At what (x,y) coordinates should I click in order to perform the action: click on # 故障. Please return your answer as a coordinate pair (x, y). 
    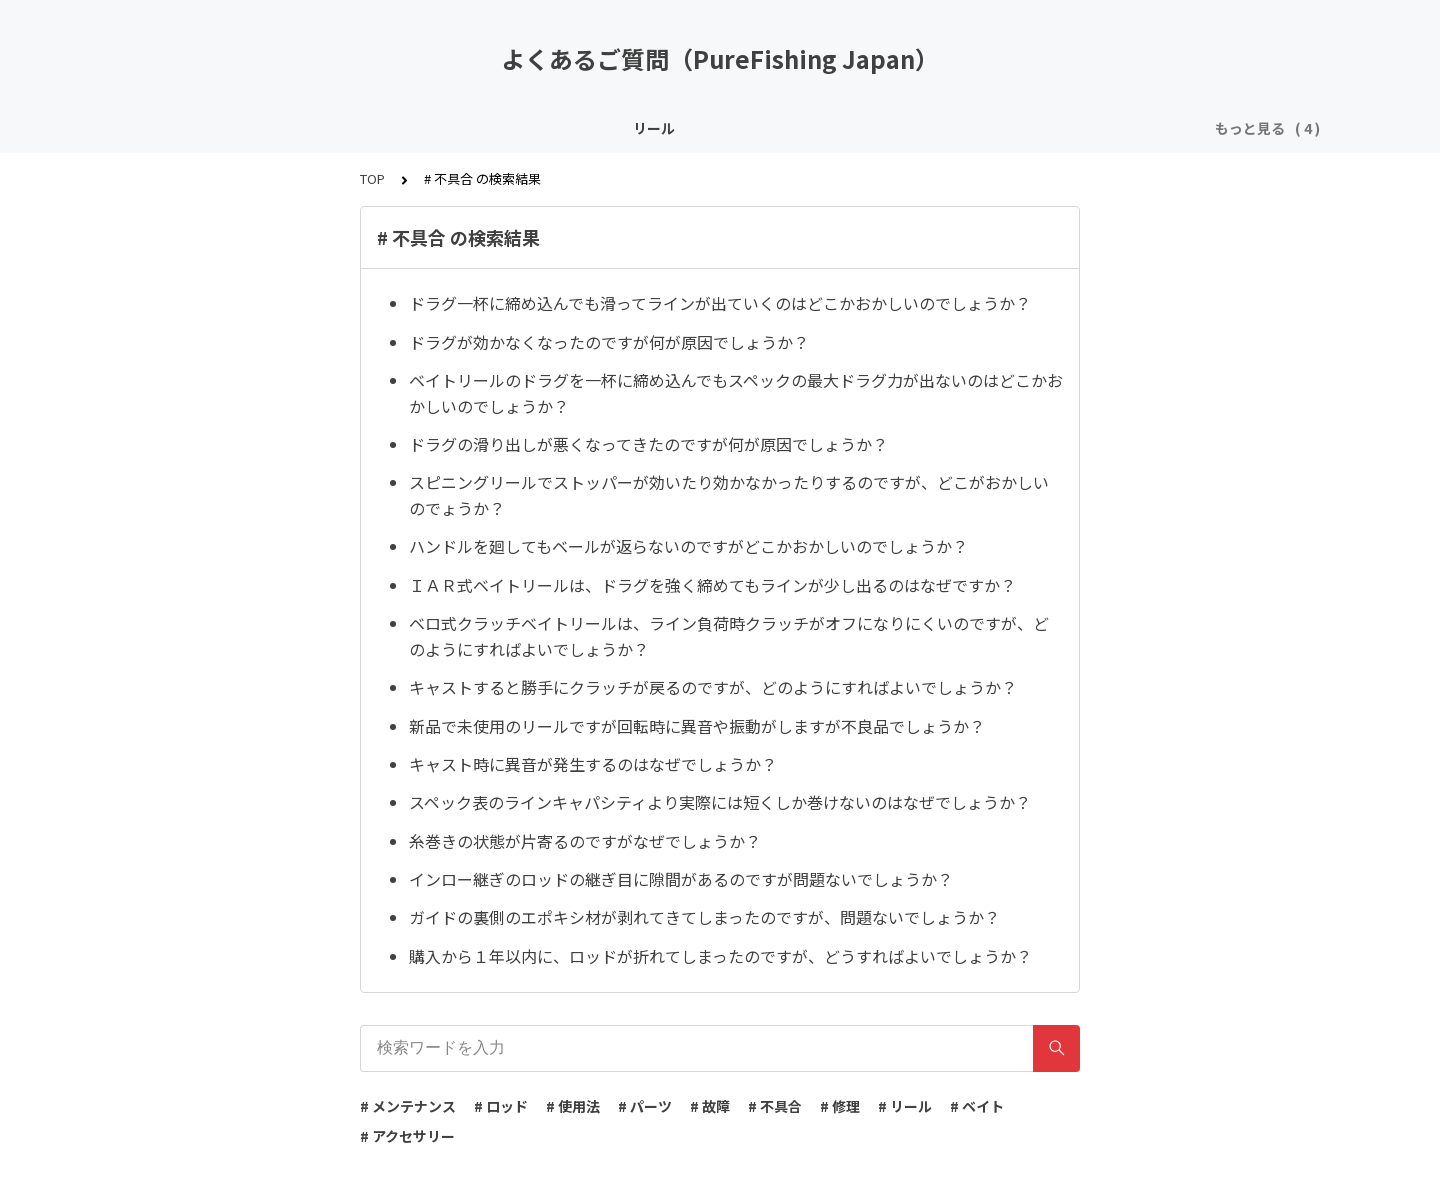
    Looking at the image, I should click on (710, 1106).